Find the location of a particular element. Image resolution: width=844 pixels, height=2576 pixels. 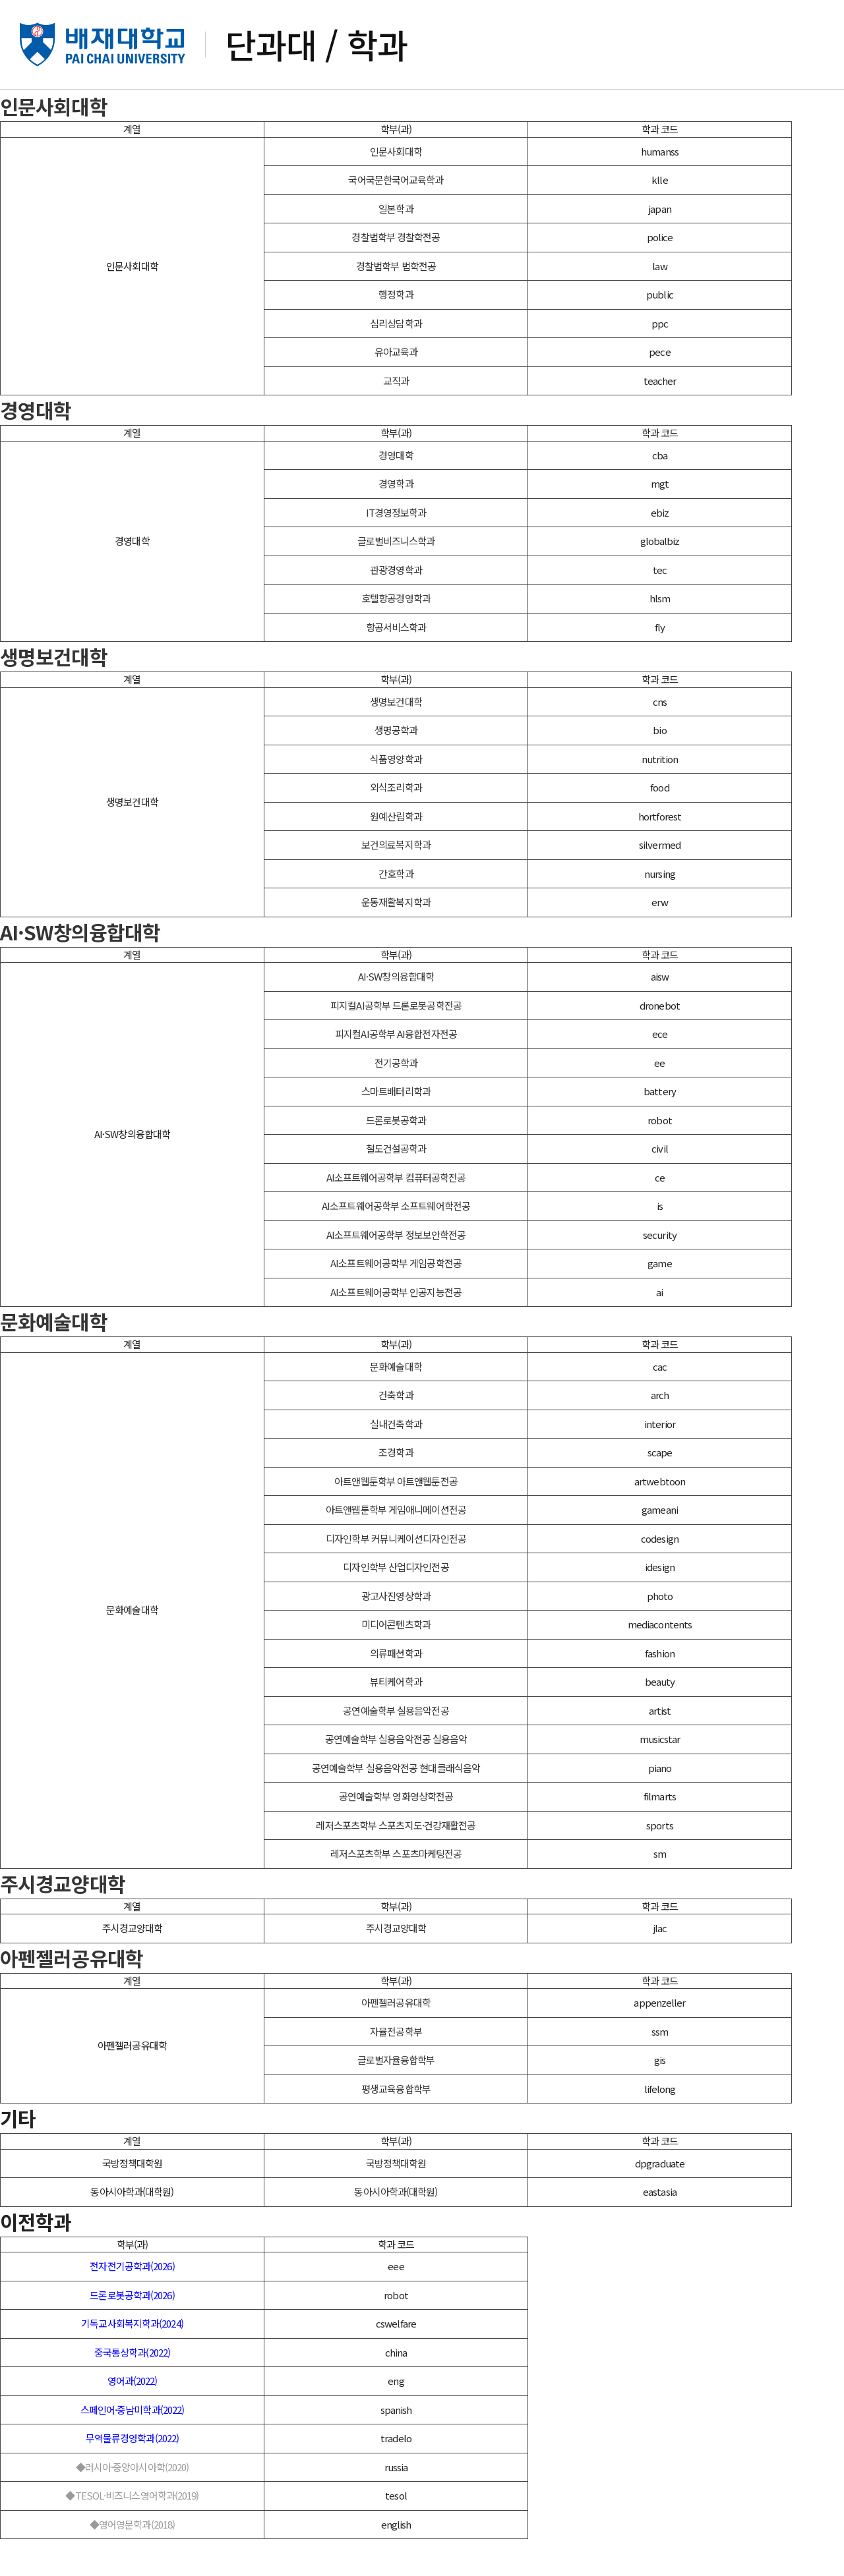

아트앤웹툰학부 게임애니메이션전공 is located at coordinates (396, 1546).